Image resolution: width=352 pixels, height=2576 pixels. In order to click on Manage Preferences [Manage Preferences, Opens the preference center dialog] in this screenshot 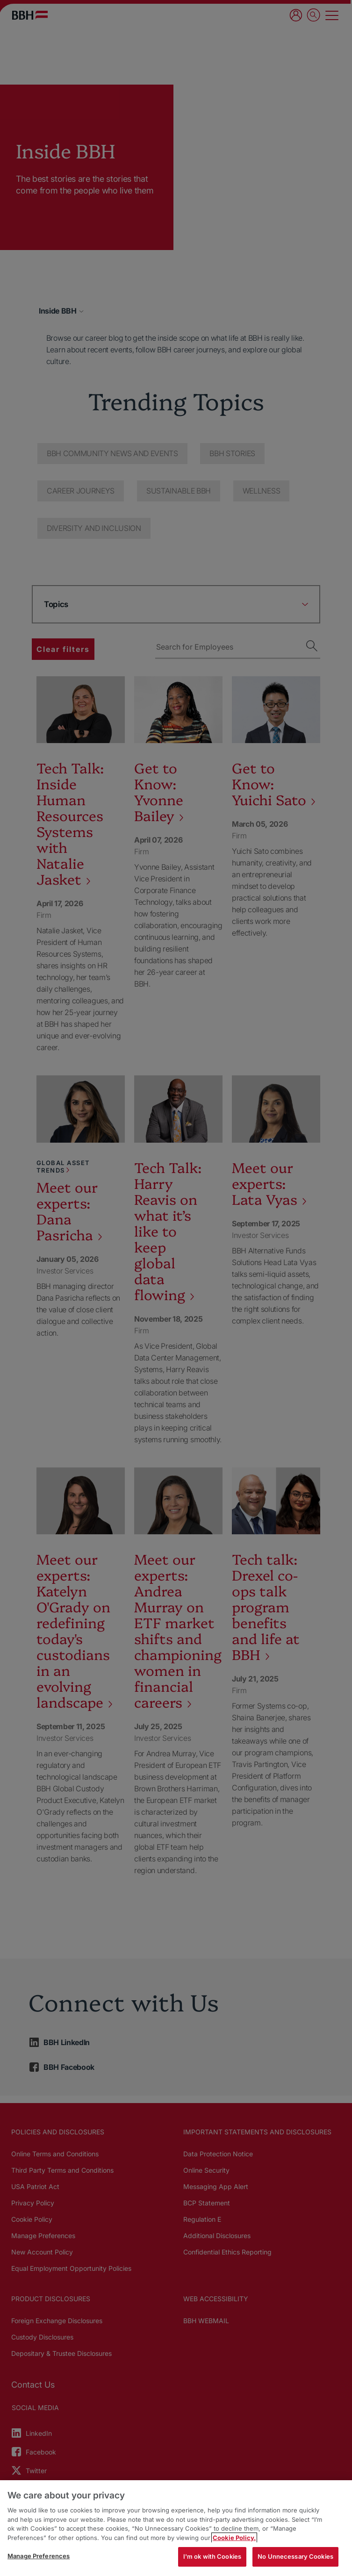, I will do `click(38, 2556)`.